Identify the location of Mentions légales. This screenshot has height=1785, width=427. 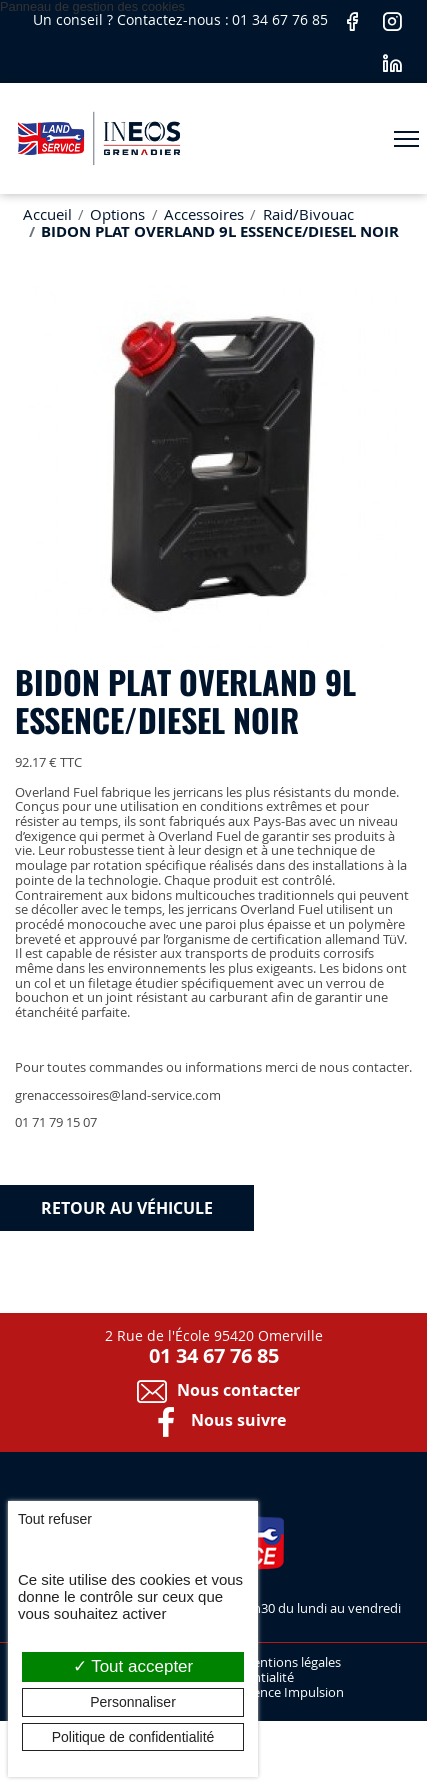
(291, 1663).